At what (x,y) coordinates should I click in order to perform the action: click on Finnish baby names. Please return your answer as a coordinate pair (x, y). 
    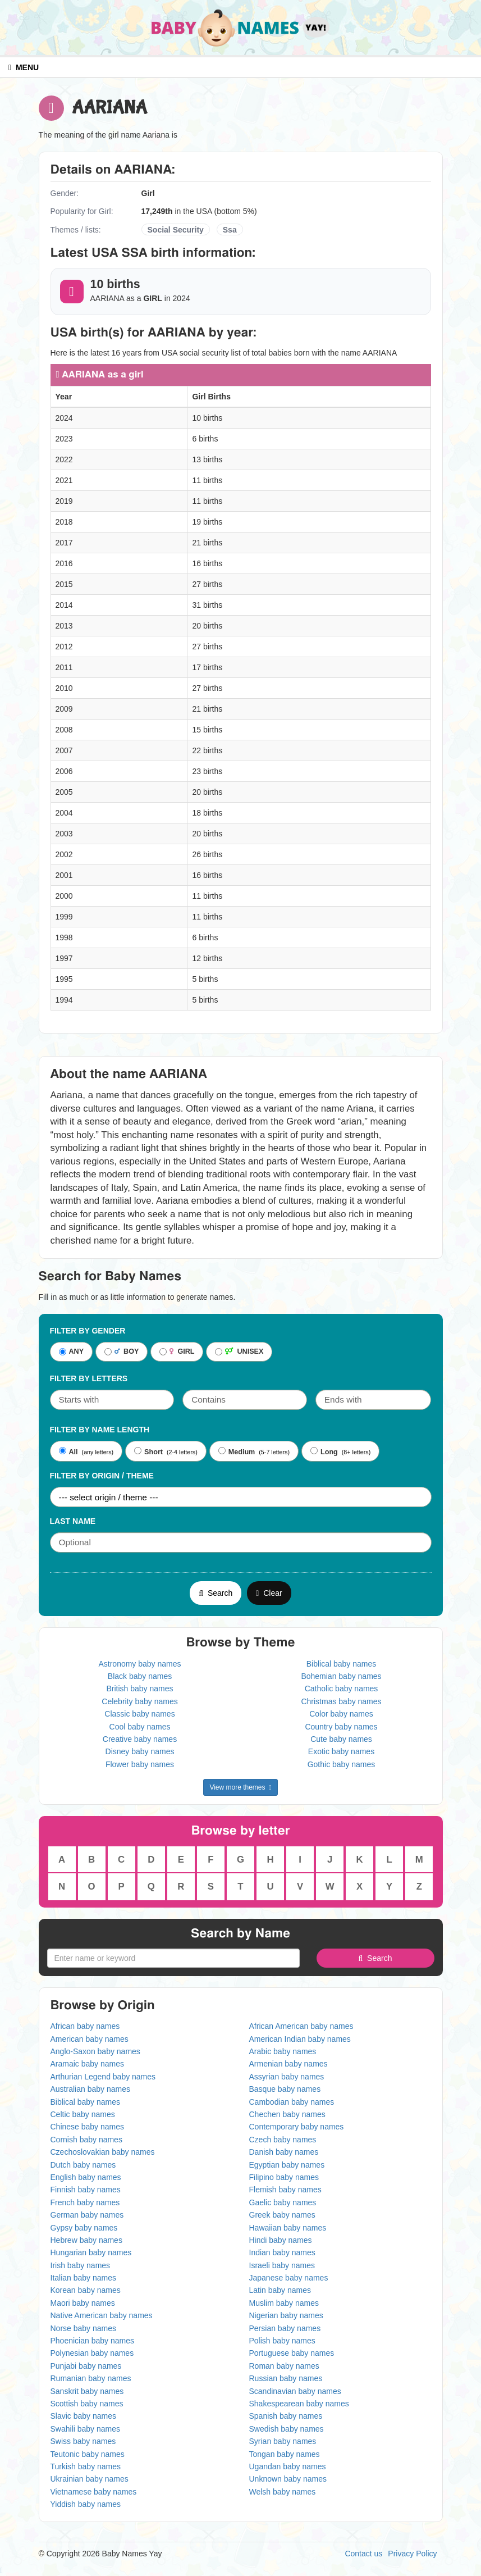
    Looking at the image, I should click on (86, 2189).